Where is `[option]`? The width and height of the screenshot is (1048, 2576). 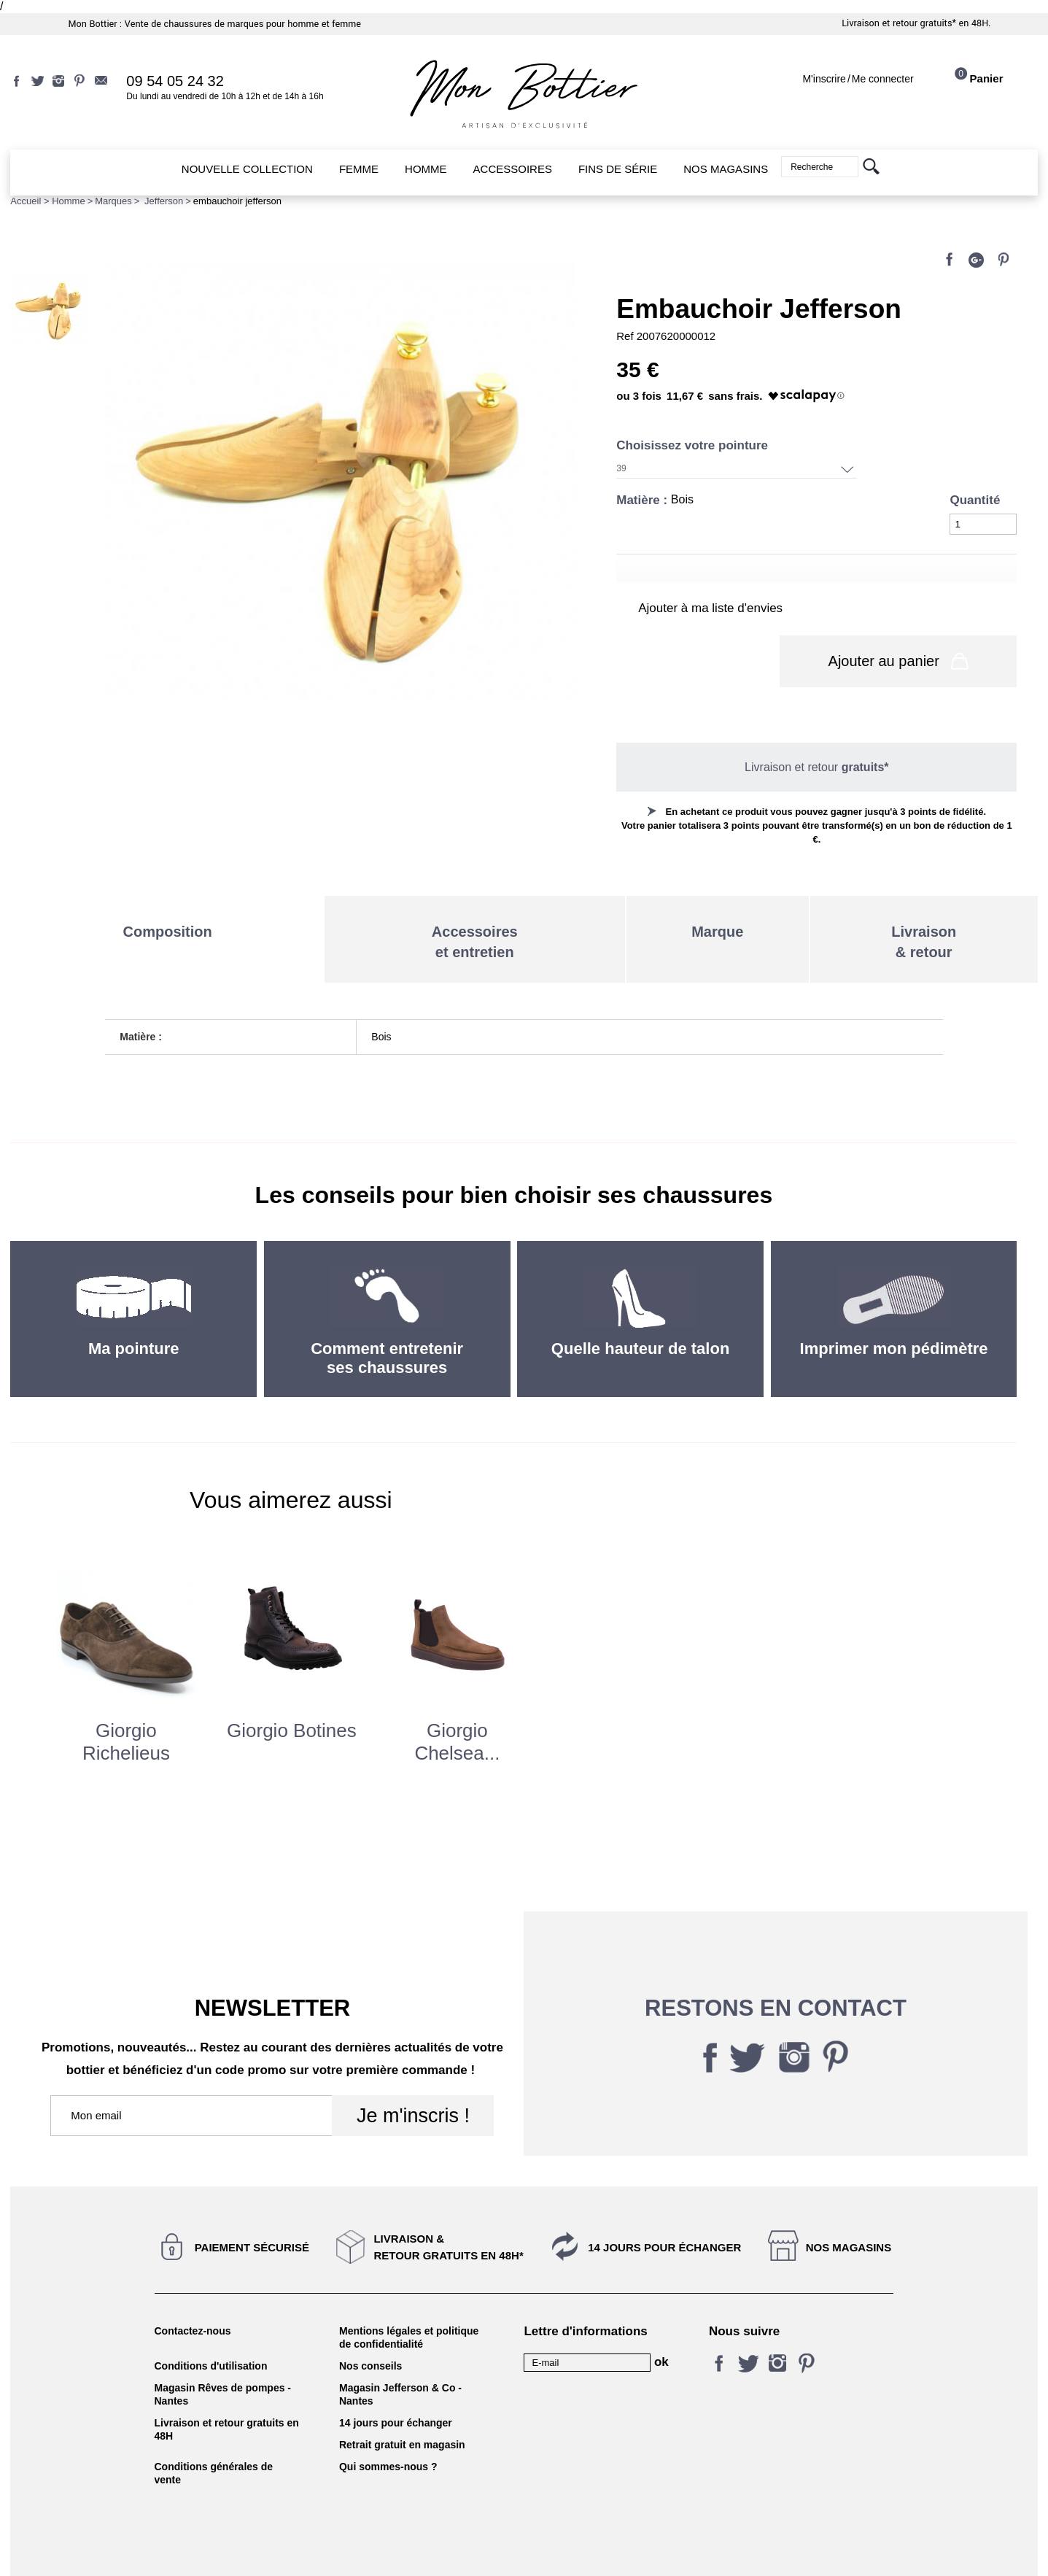
[option] is located at coordinates (126, 1665).